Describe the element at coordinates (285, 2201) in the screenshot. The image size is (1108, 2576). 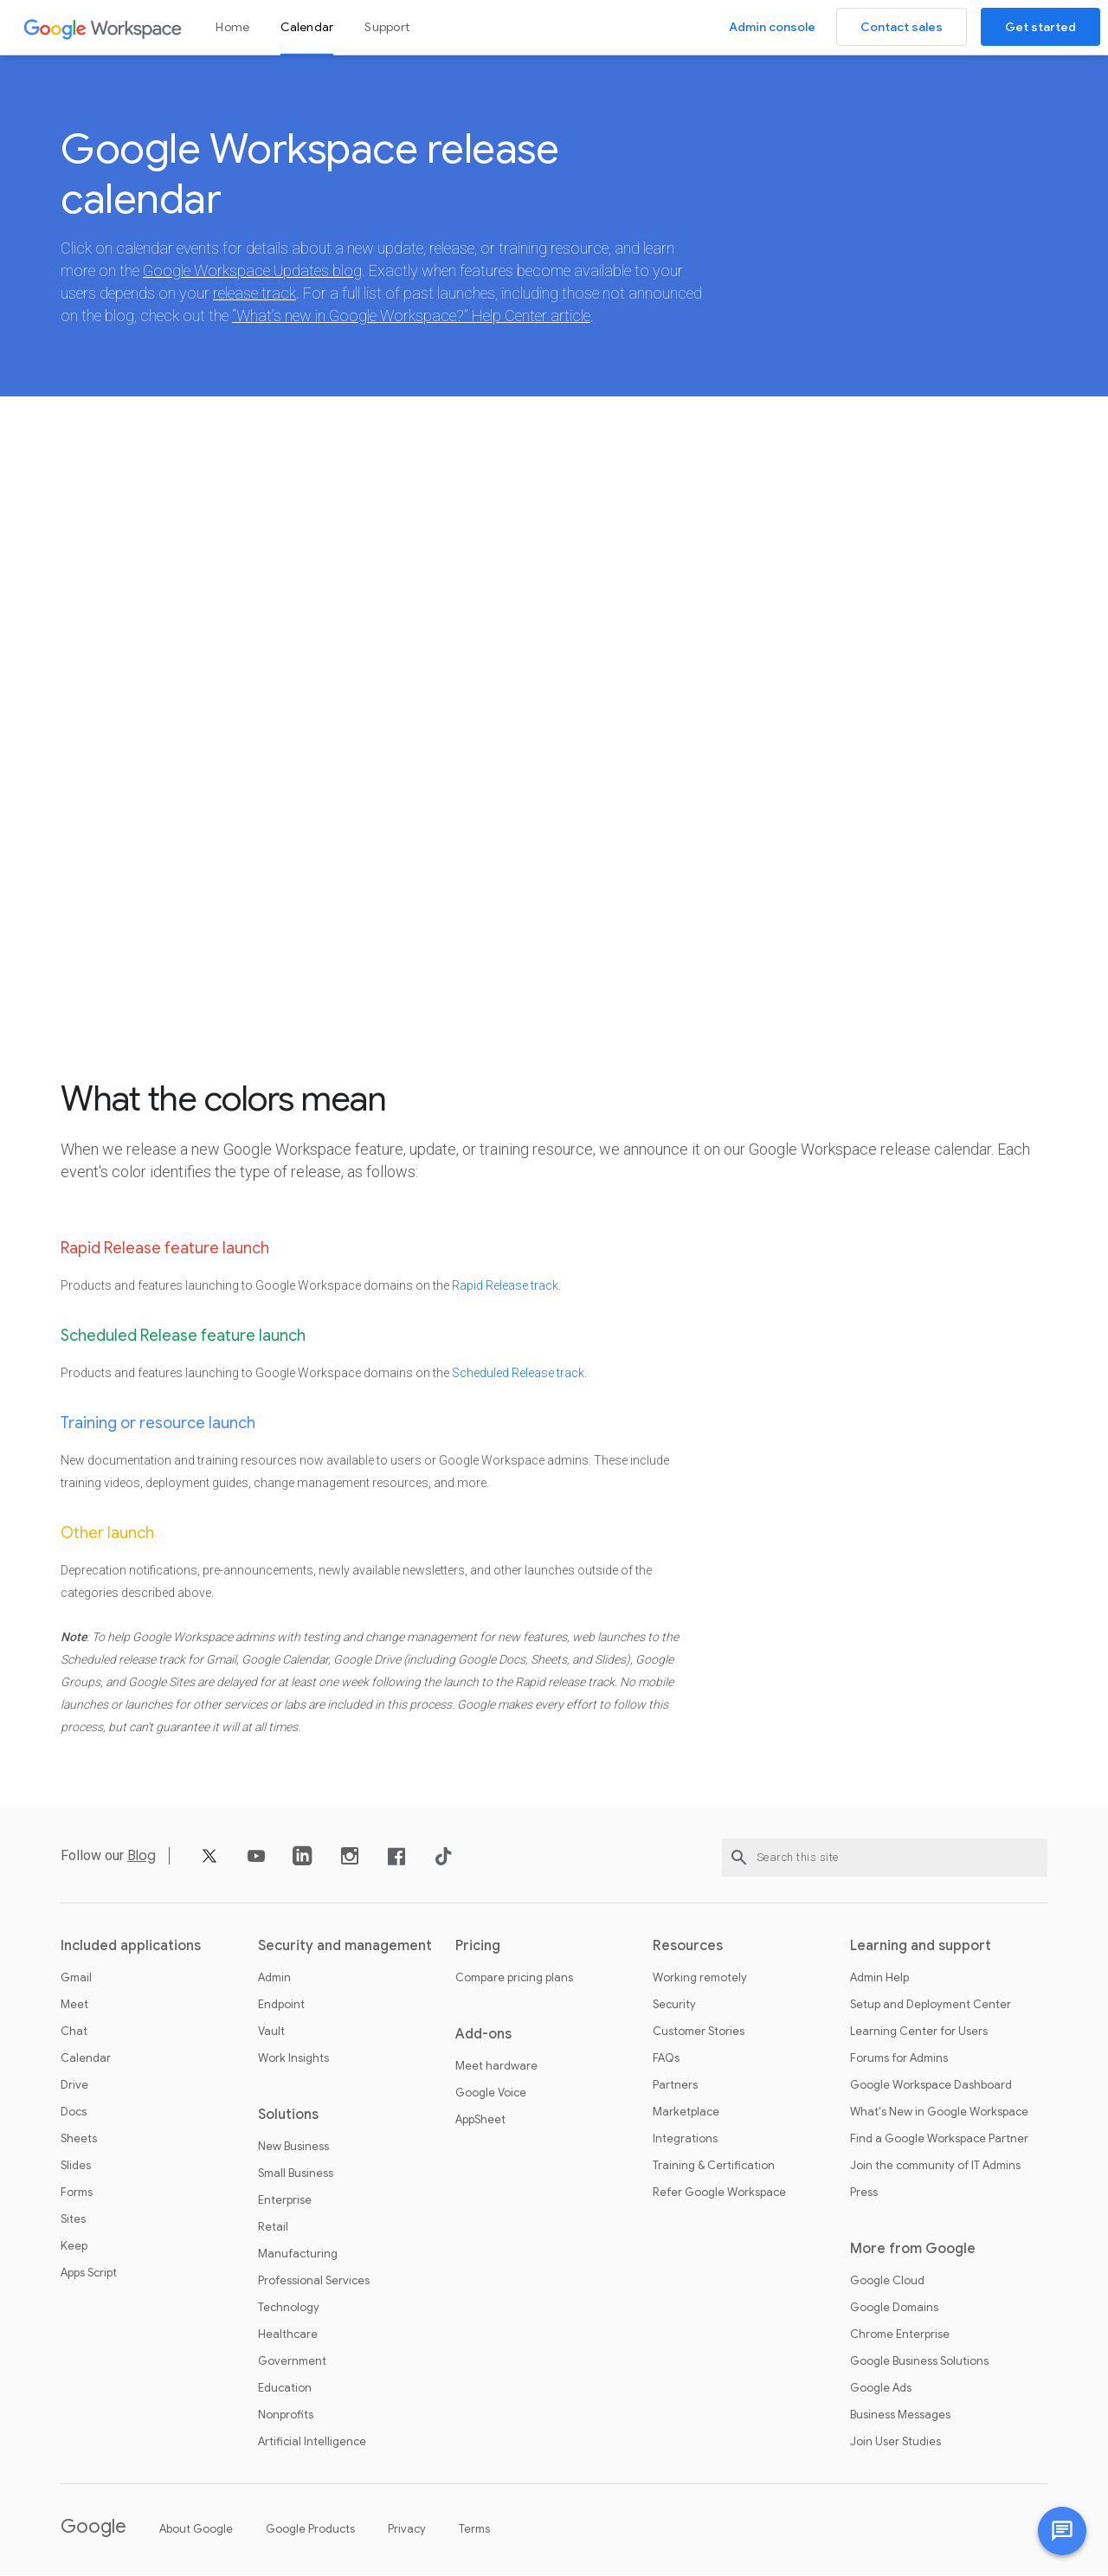
I see `Enterprise` at that location.